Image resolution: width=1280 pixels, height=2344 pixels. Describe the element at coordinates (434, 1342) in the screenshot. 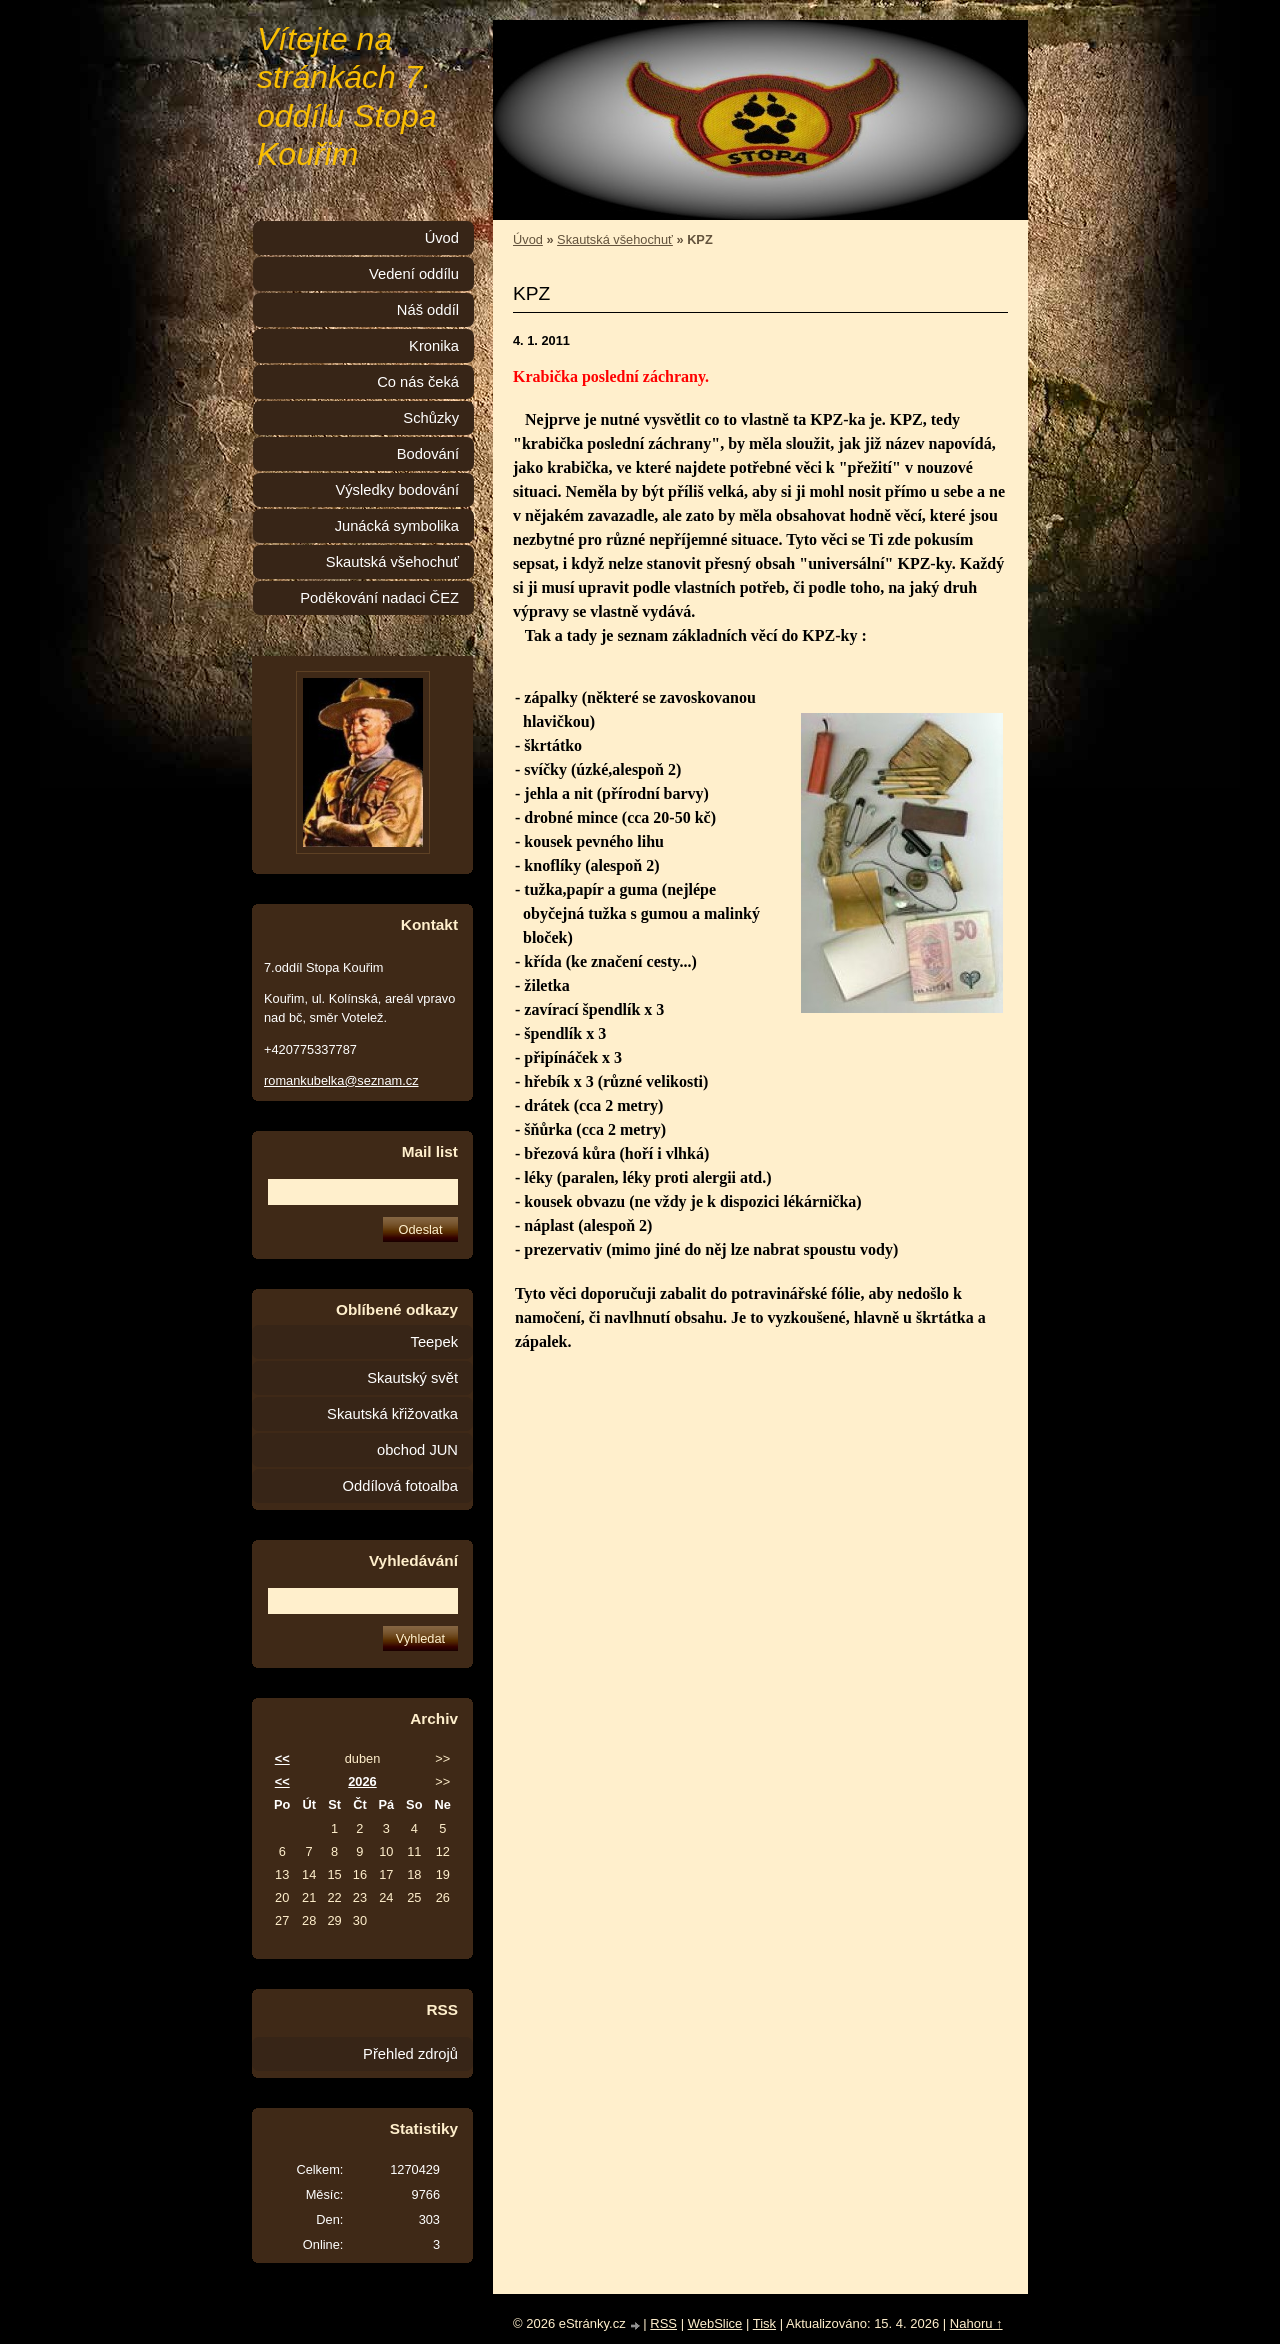

I see `Teepek` at that location.